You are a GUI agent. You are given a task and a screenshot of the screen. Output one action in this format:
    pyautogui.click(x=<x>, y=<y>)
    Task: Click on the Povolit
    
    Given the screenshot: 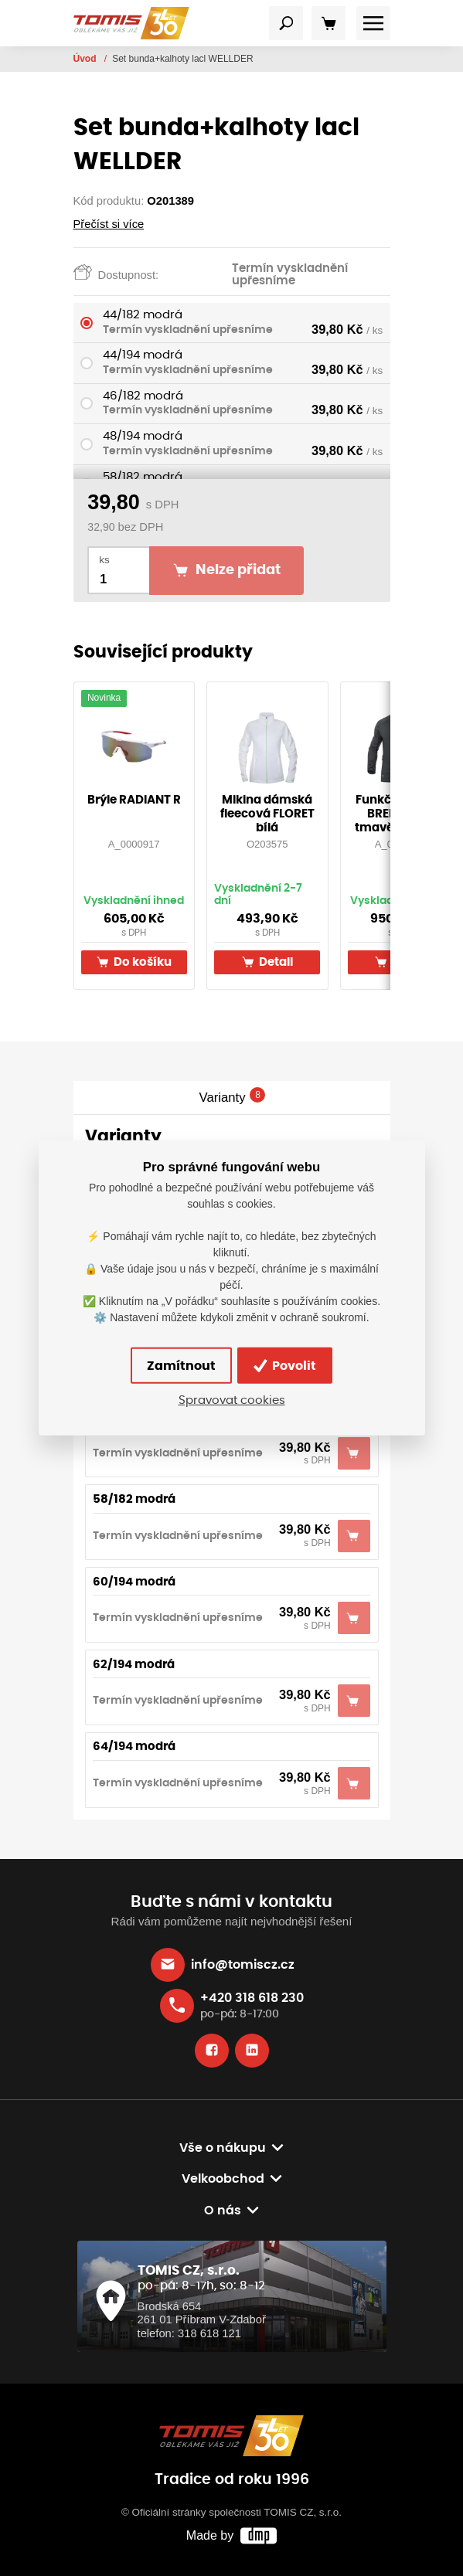 What is the action you would take?
    pyautogui.click(x=285, y=1365)
    